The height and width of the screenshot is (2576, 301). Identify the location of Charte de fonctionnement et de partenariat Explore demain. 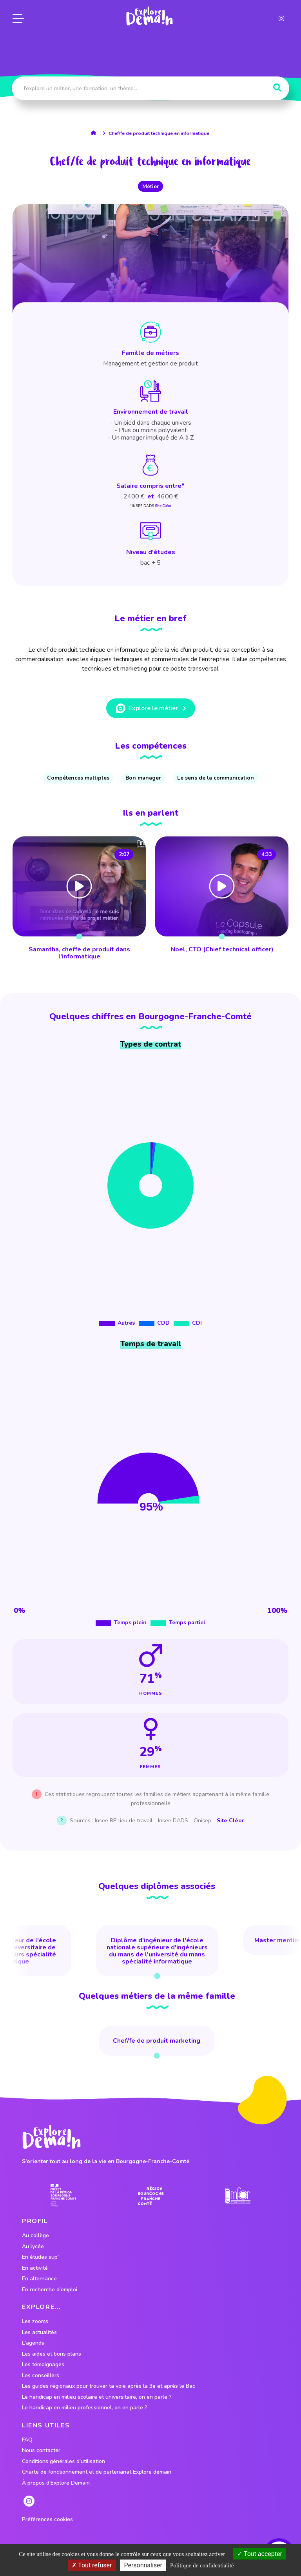
(96, 2472).